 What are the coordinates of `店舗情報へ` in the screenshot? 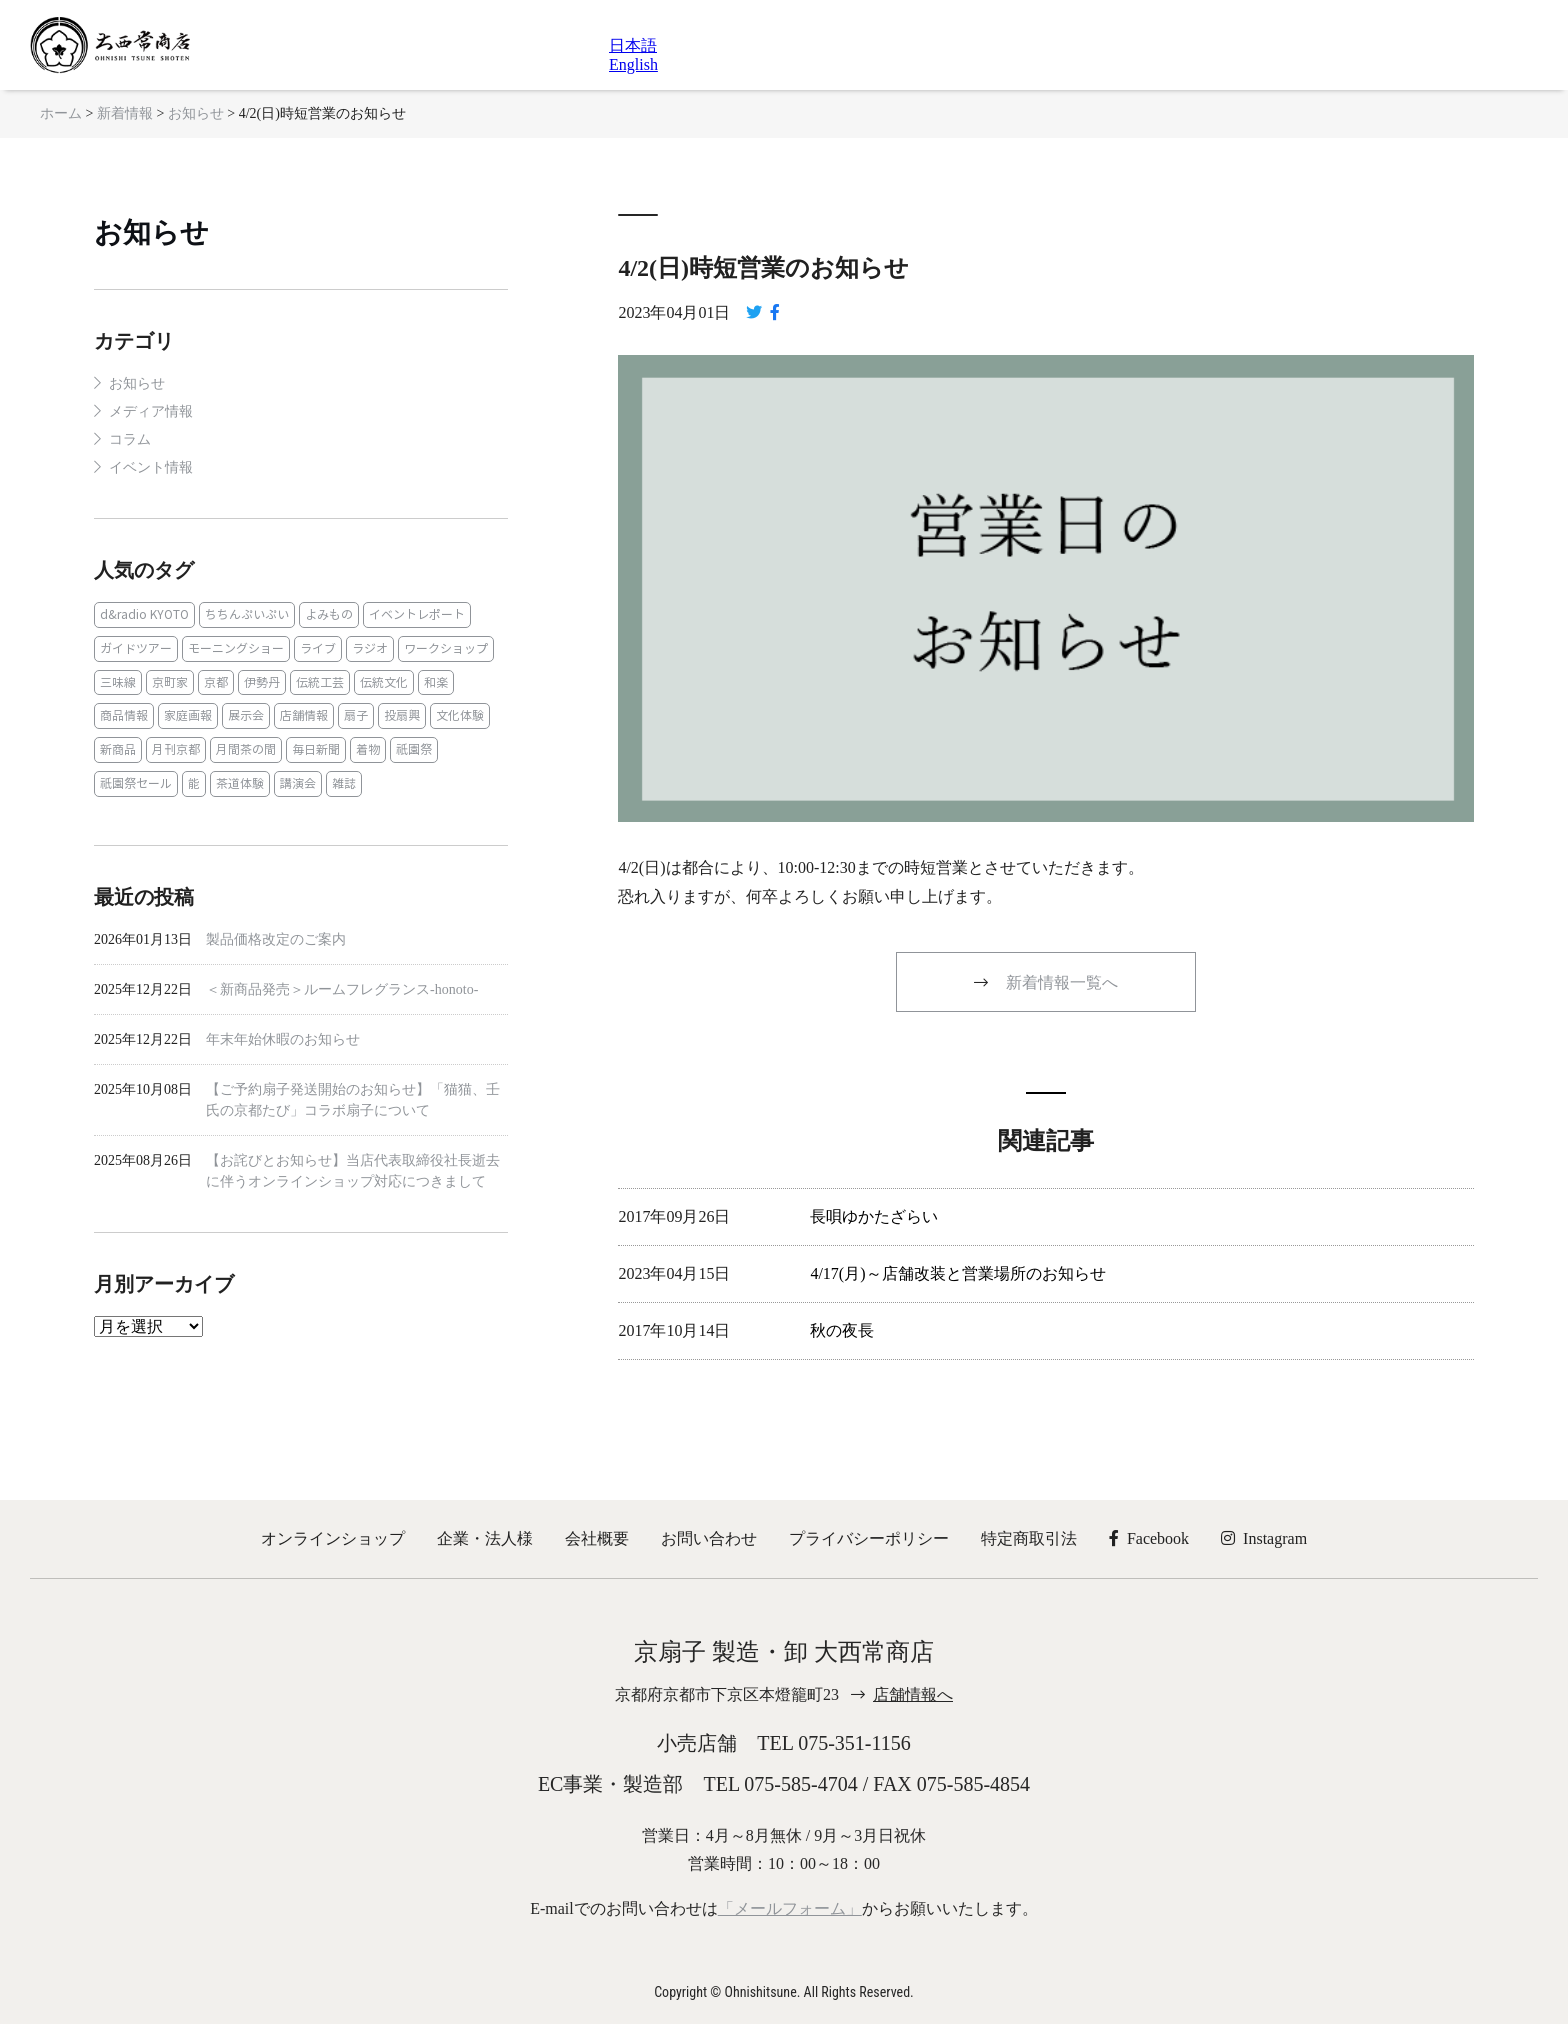 It's located at (913, 1694).